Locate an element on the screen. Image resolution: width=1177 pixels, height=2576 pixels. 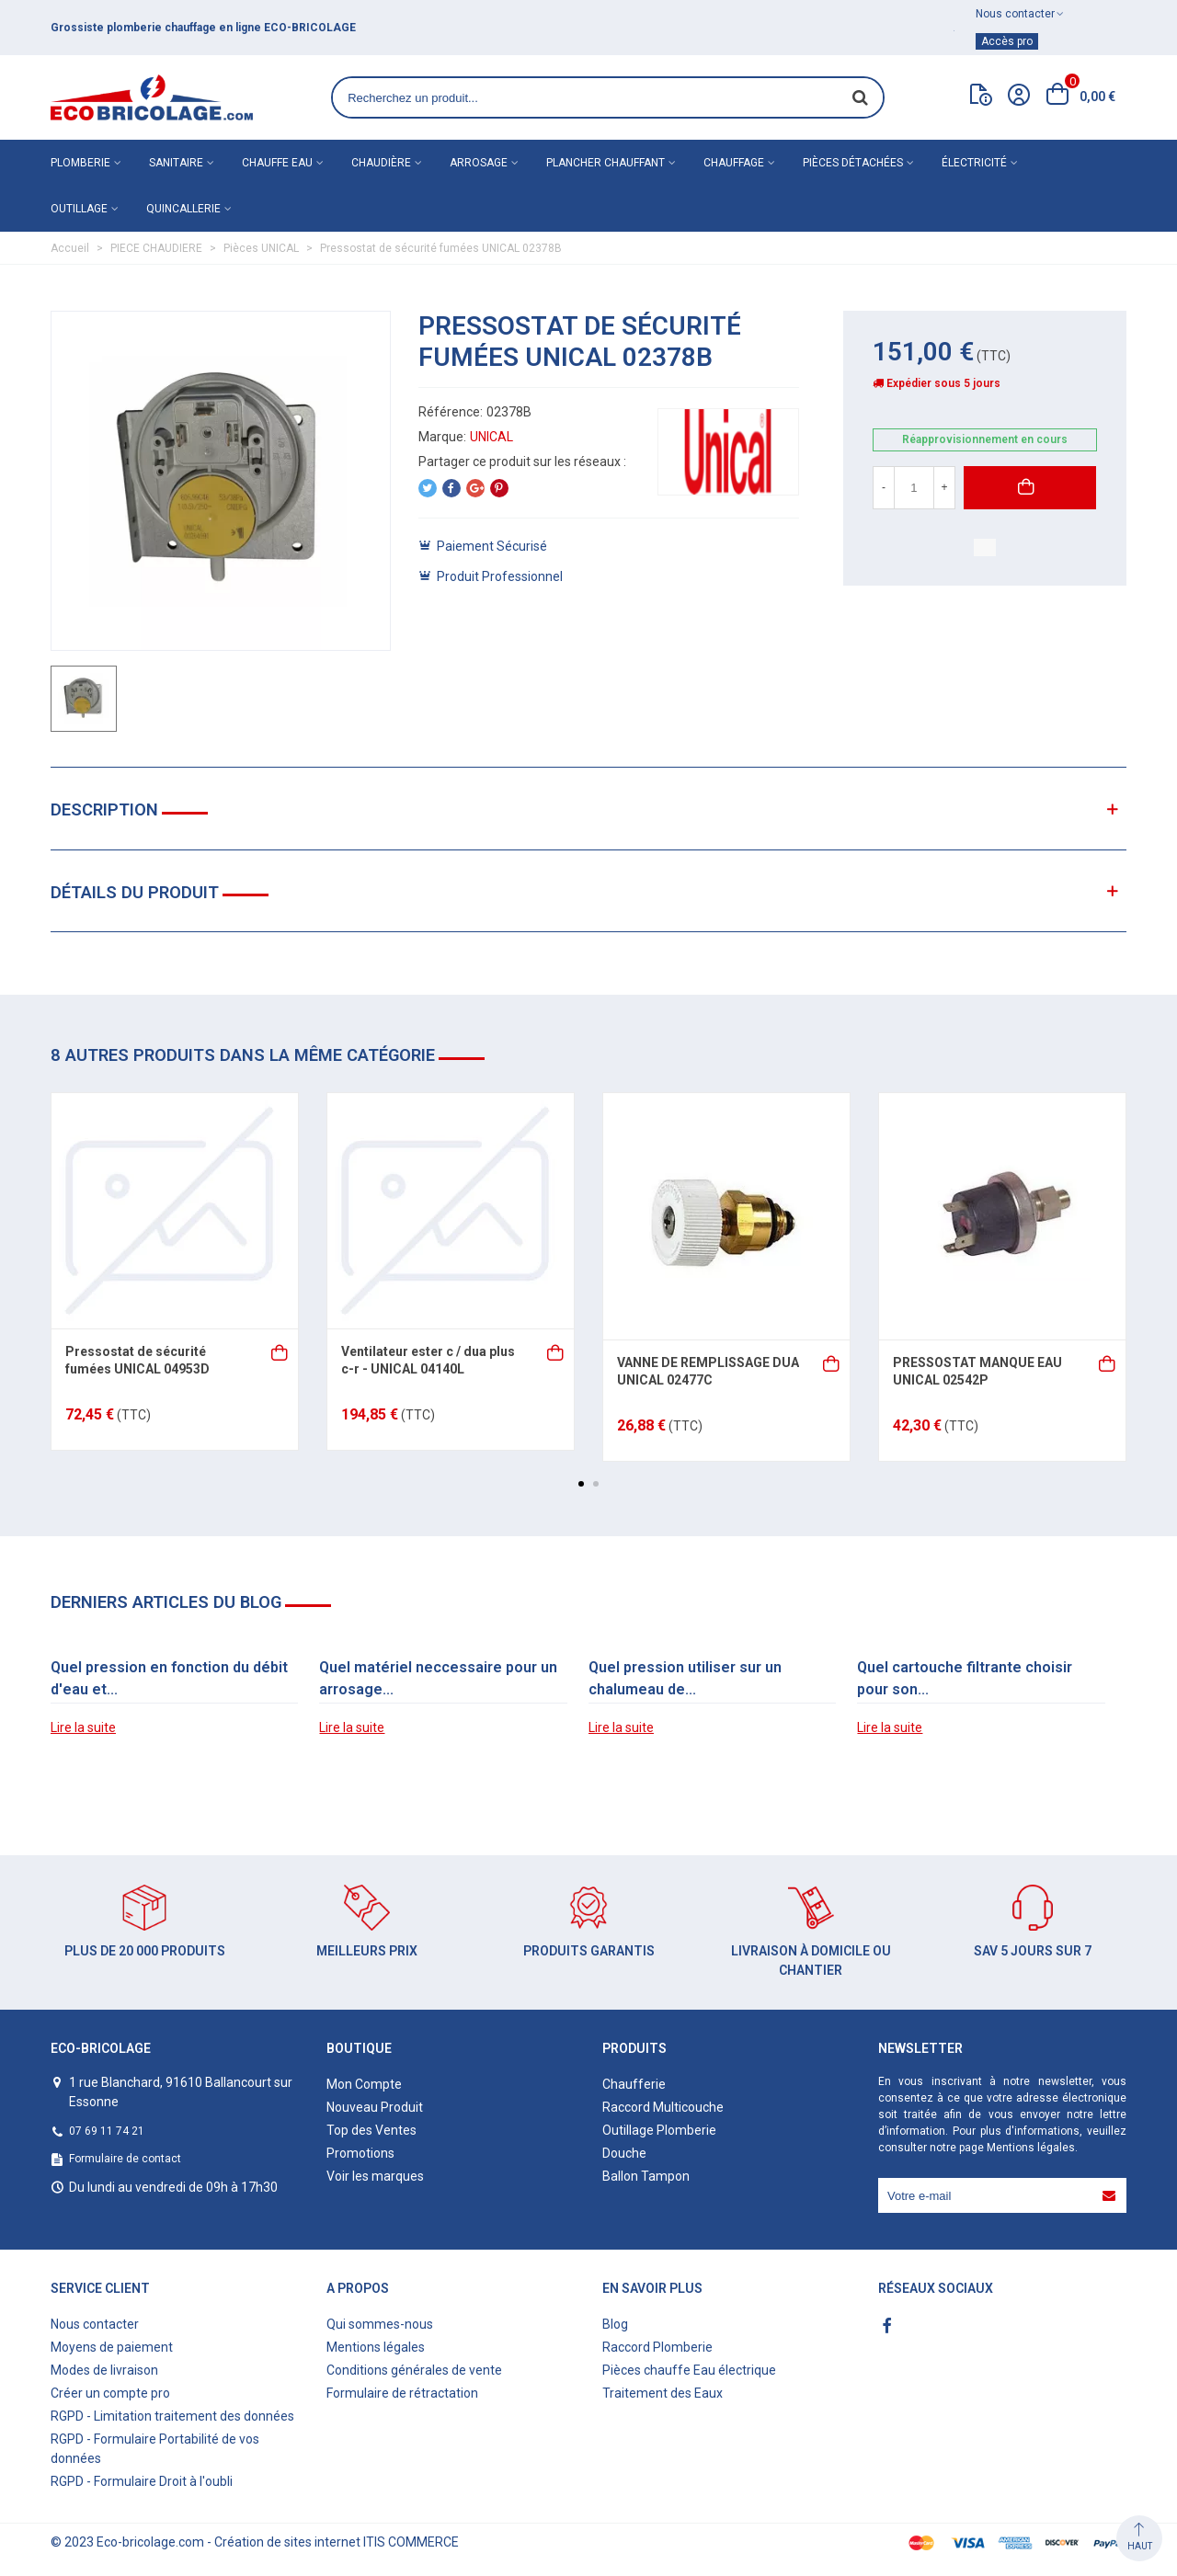
Ventilateur ester c / dua plus c-r - UNICAL 04140L is located at coordinates (428, 1360).